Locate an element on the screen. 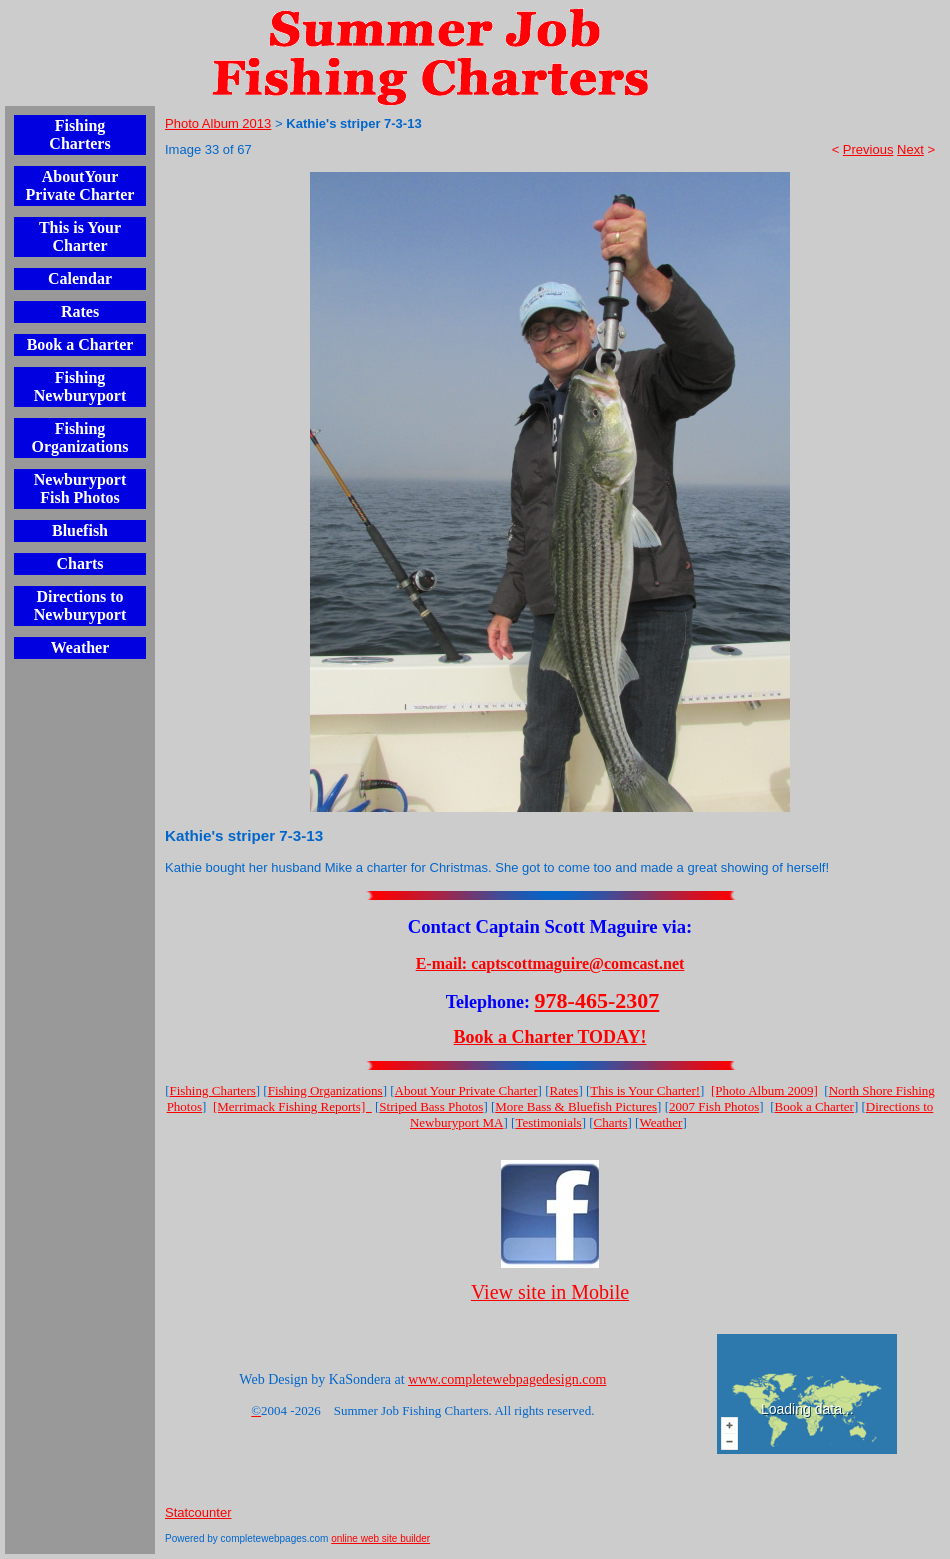 Image resolution: width=950 pixels, height=1559 pixels. Fishing Newburyport is located at coordinates (80, 386).